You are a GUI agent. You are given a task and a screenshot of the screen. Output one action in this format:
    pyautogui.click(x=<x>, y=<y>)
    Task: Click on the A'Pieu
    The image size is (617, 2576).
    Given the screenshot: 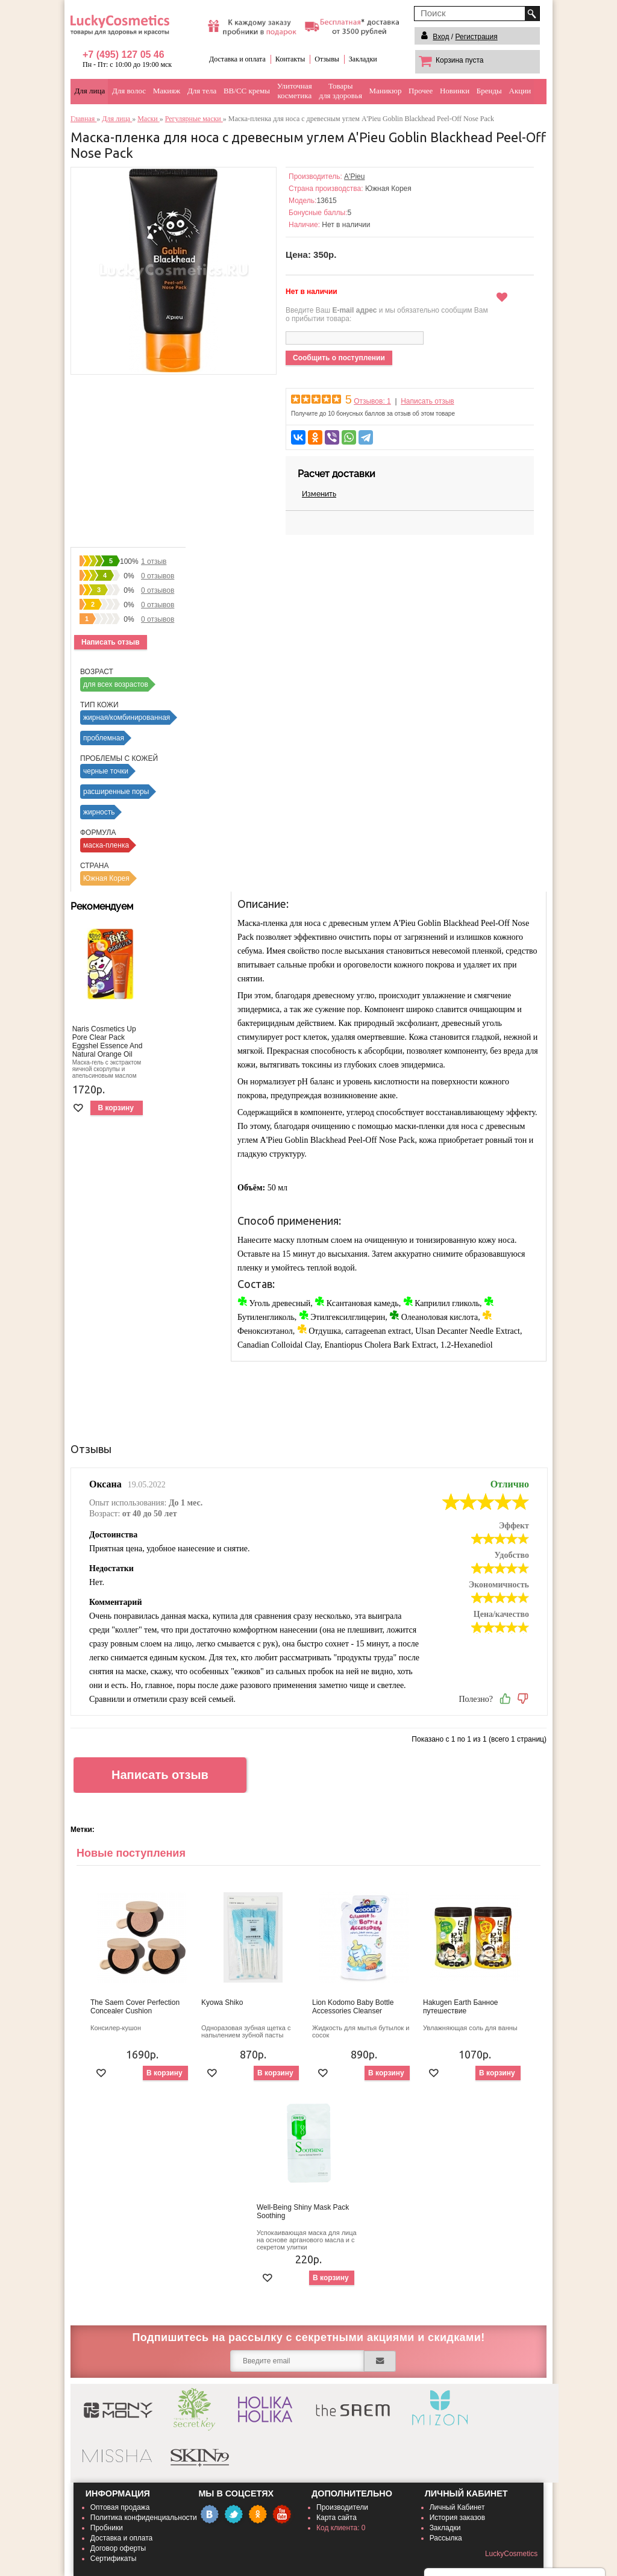 What is the action you would take?
    pyautogui.click(x=354, y=176)
    